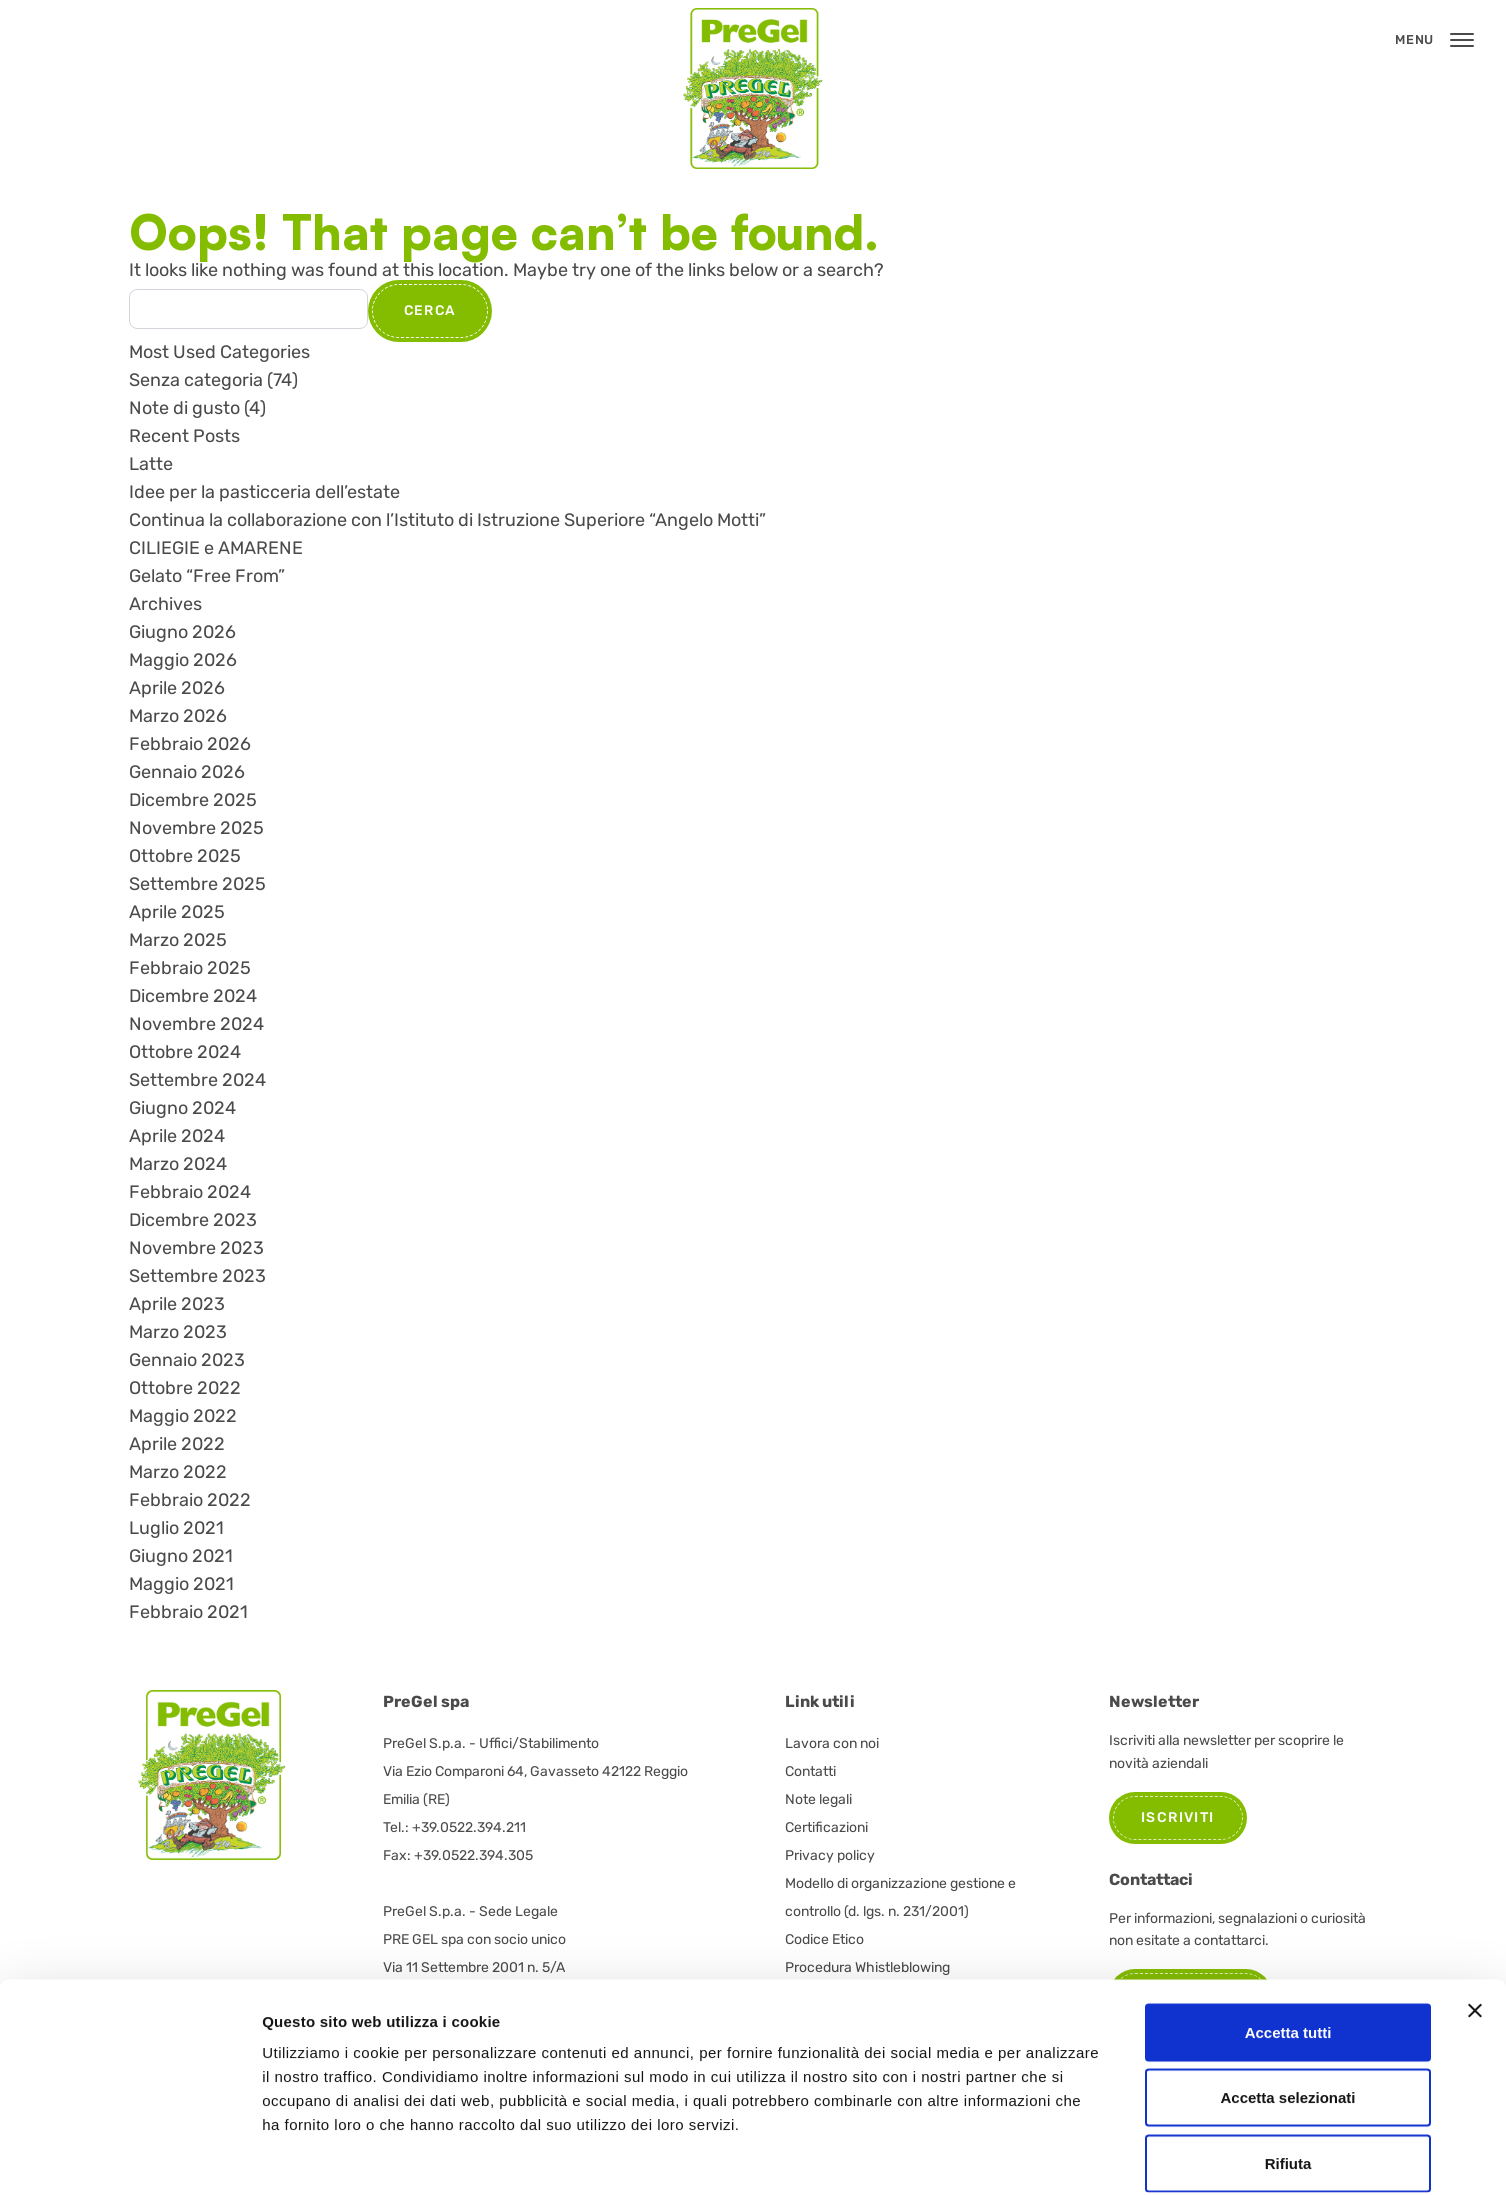 This screenshot has height=2195, width=1506. I want to click on Rifiuta, so click(1288, 2063).